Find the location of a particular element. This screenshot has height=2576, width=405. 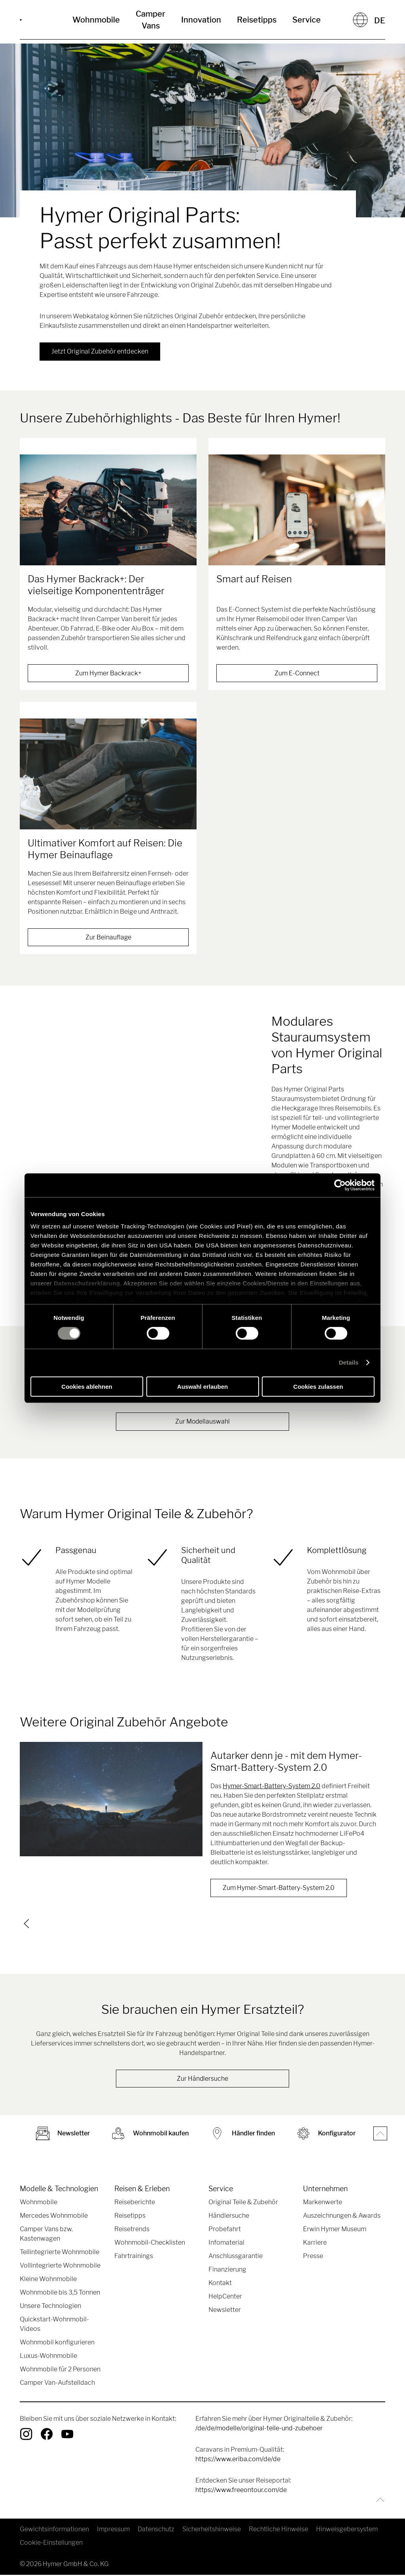

Newsletter is located at coordinates (224, 2311).